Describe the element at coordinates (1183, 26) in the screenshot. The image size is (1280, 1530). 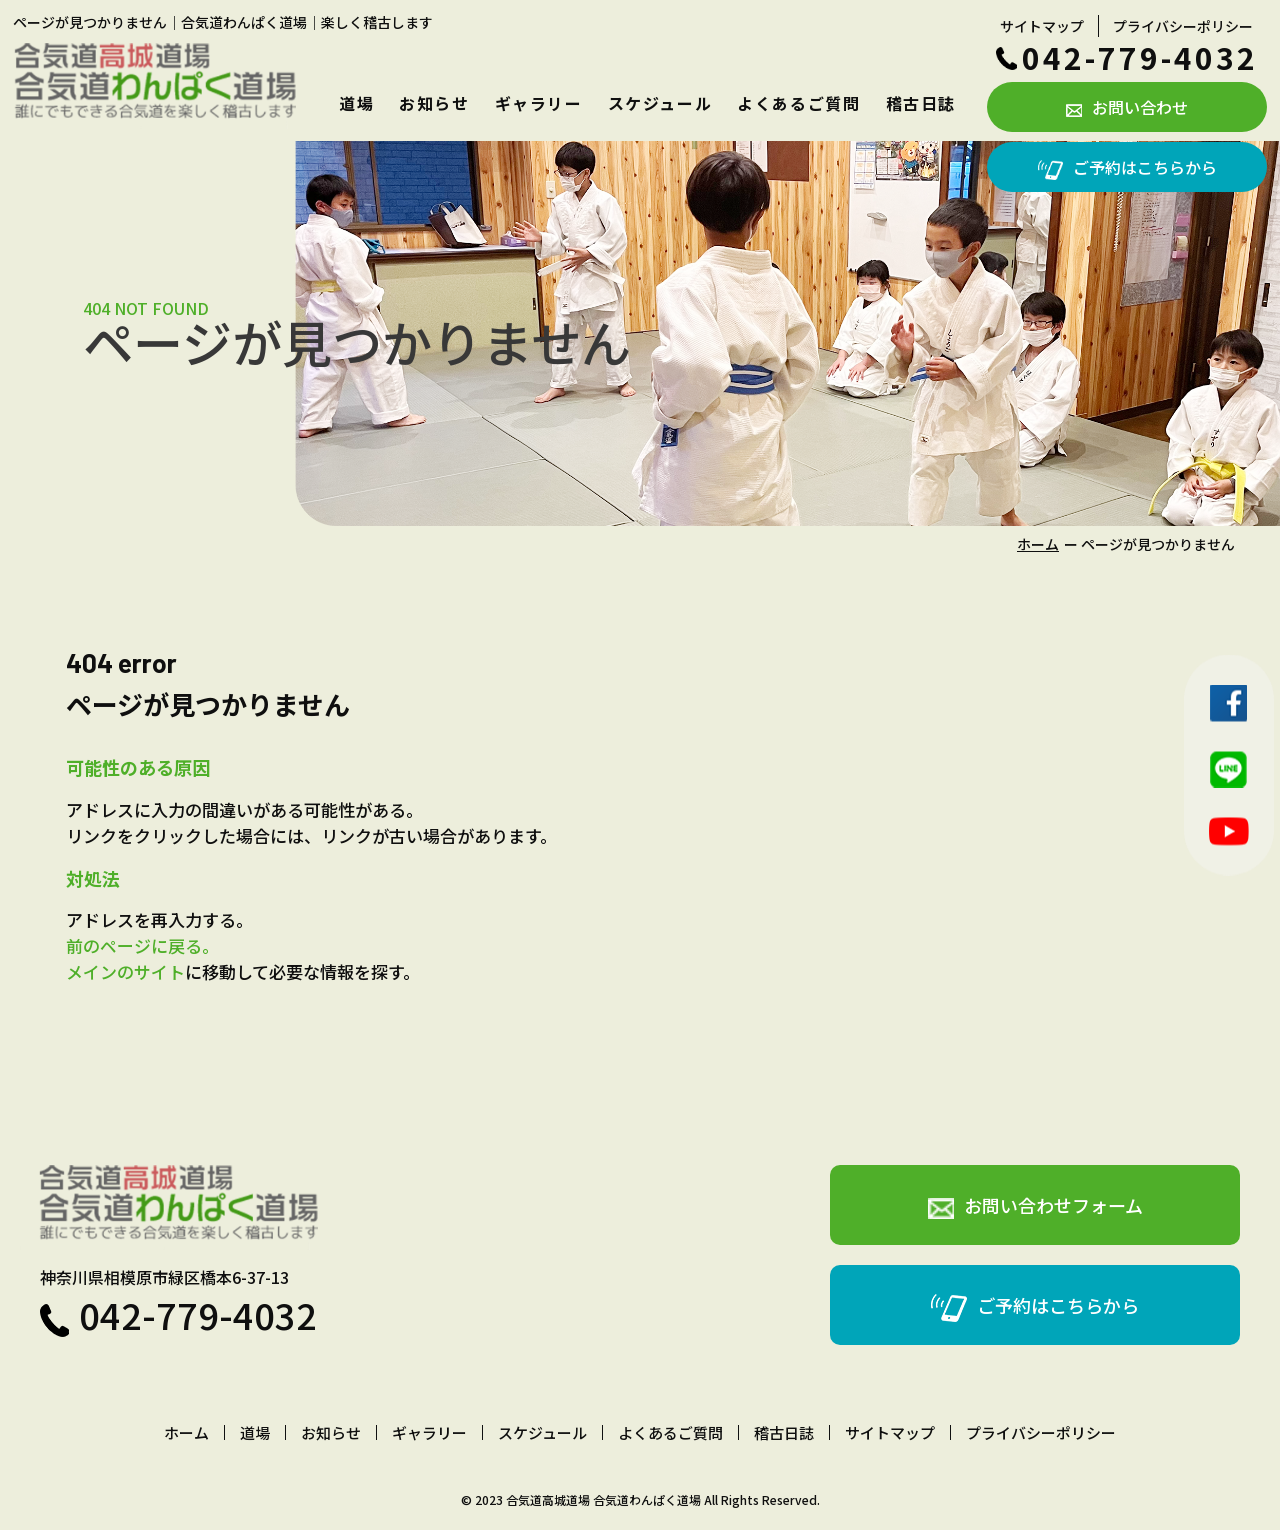
I see `プライバシーポリシー` at that location.